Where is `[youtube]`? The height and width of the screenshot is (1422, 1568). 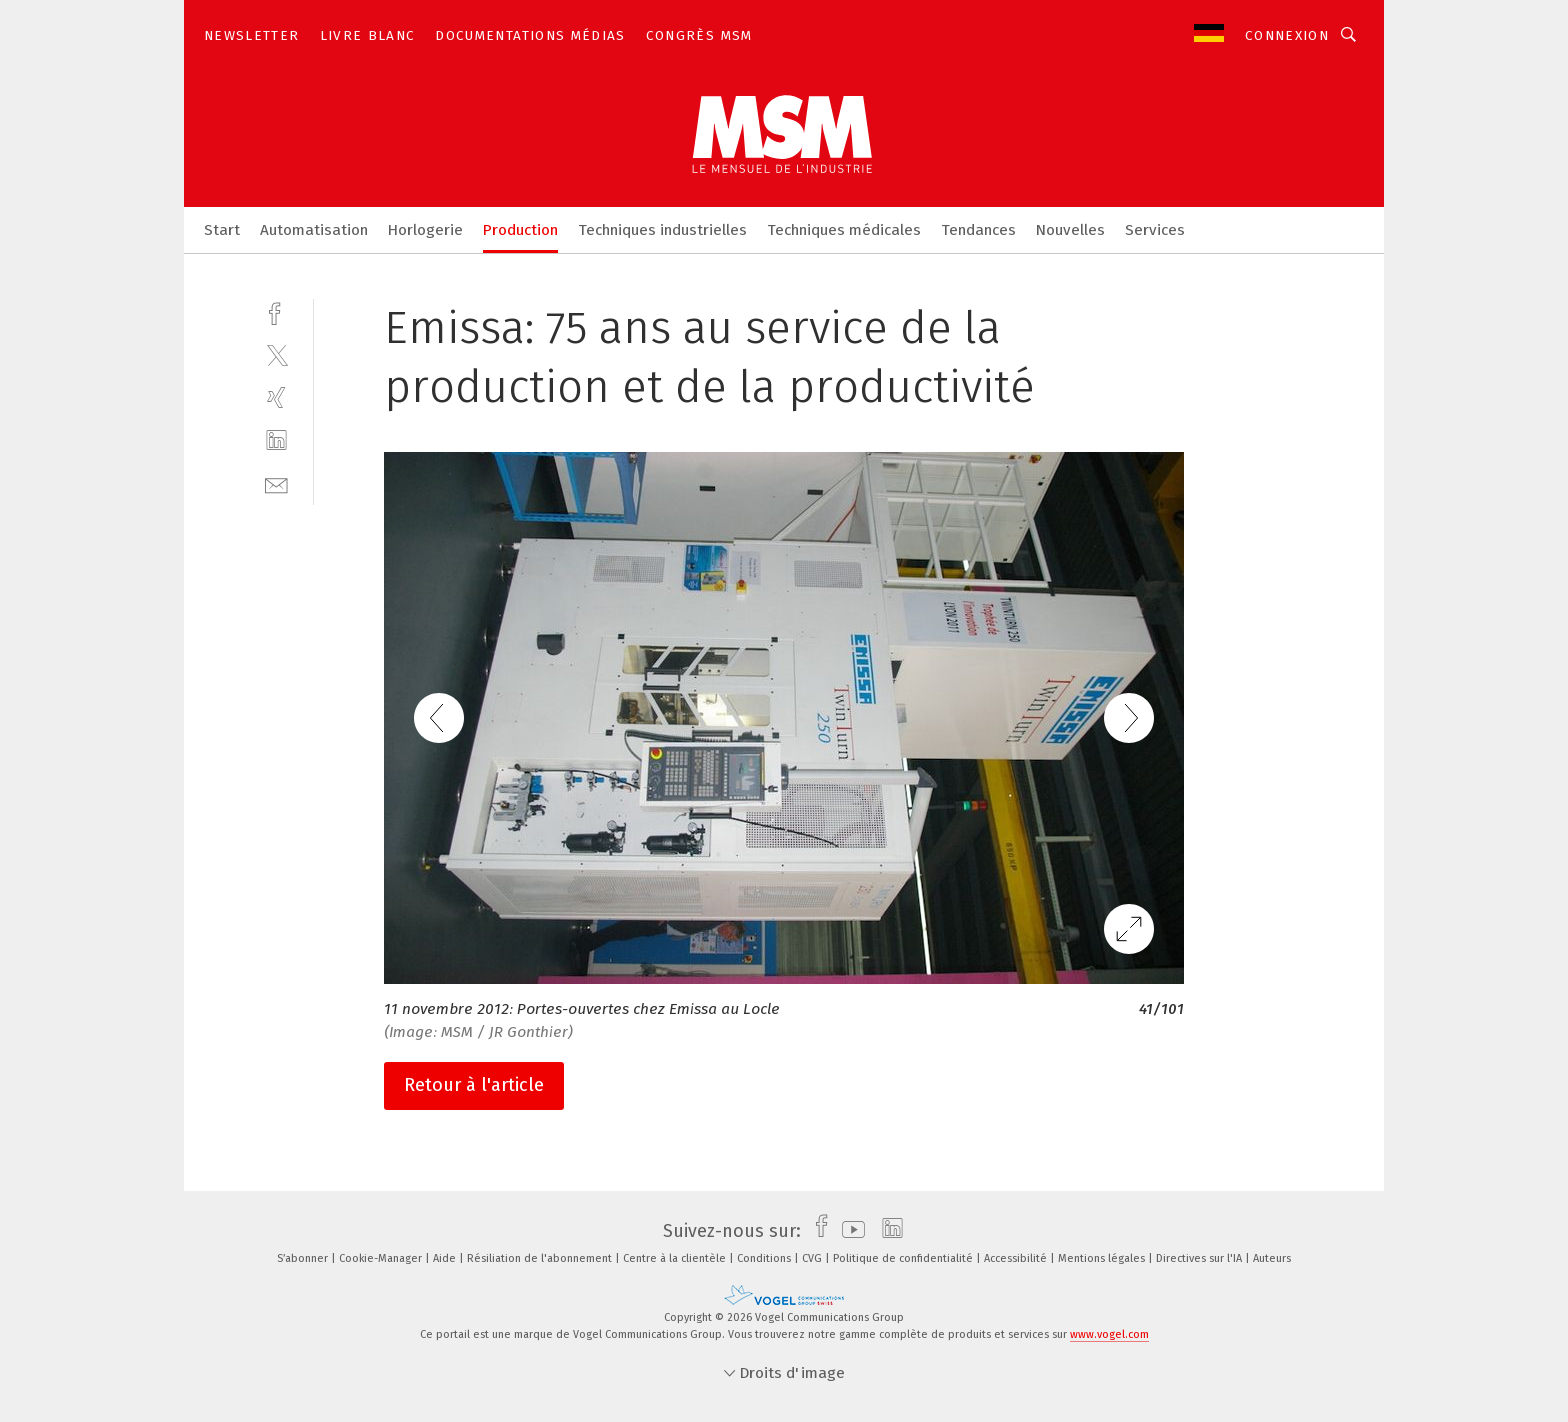 [youtube] is located at coordinates (848, 1231).